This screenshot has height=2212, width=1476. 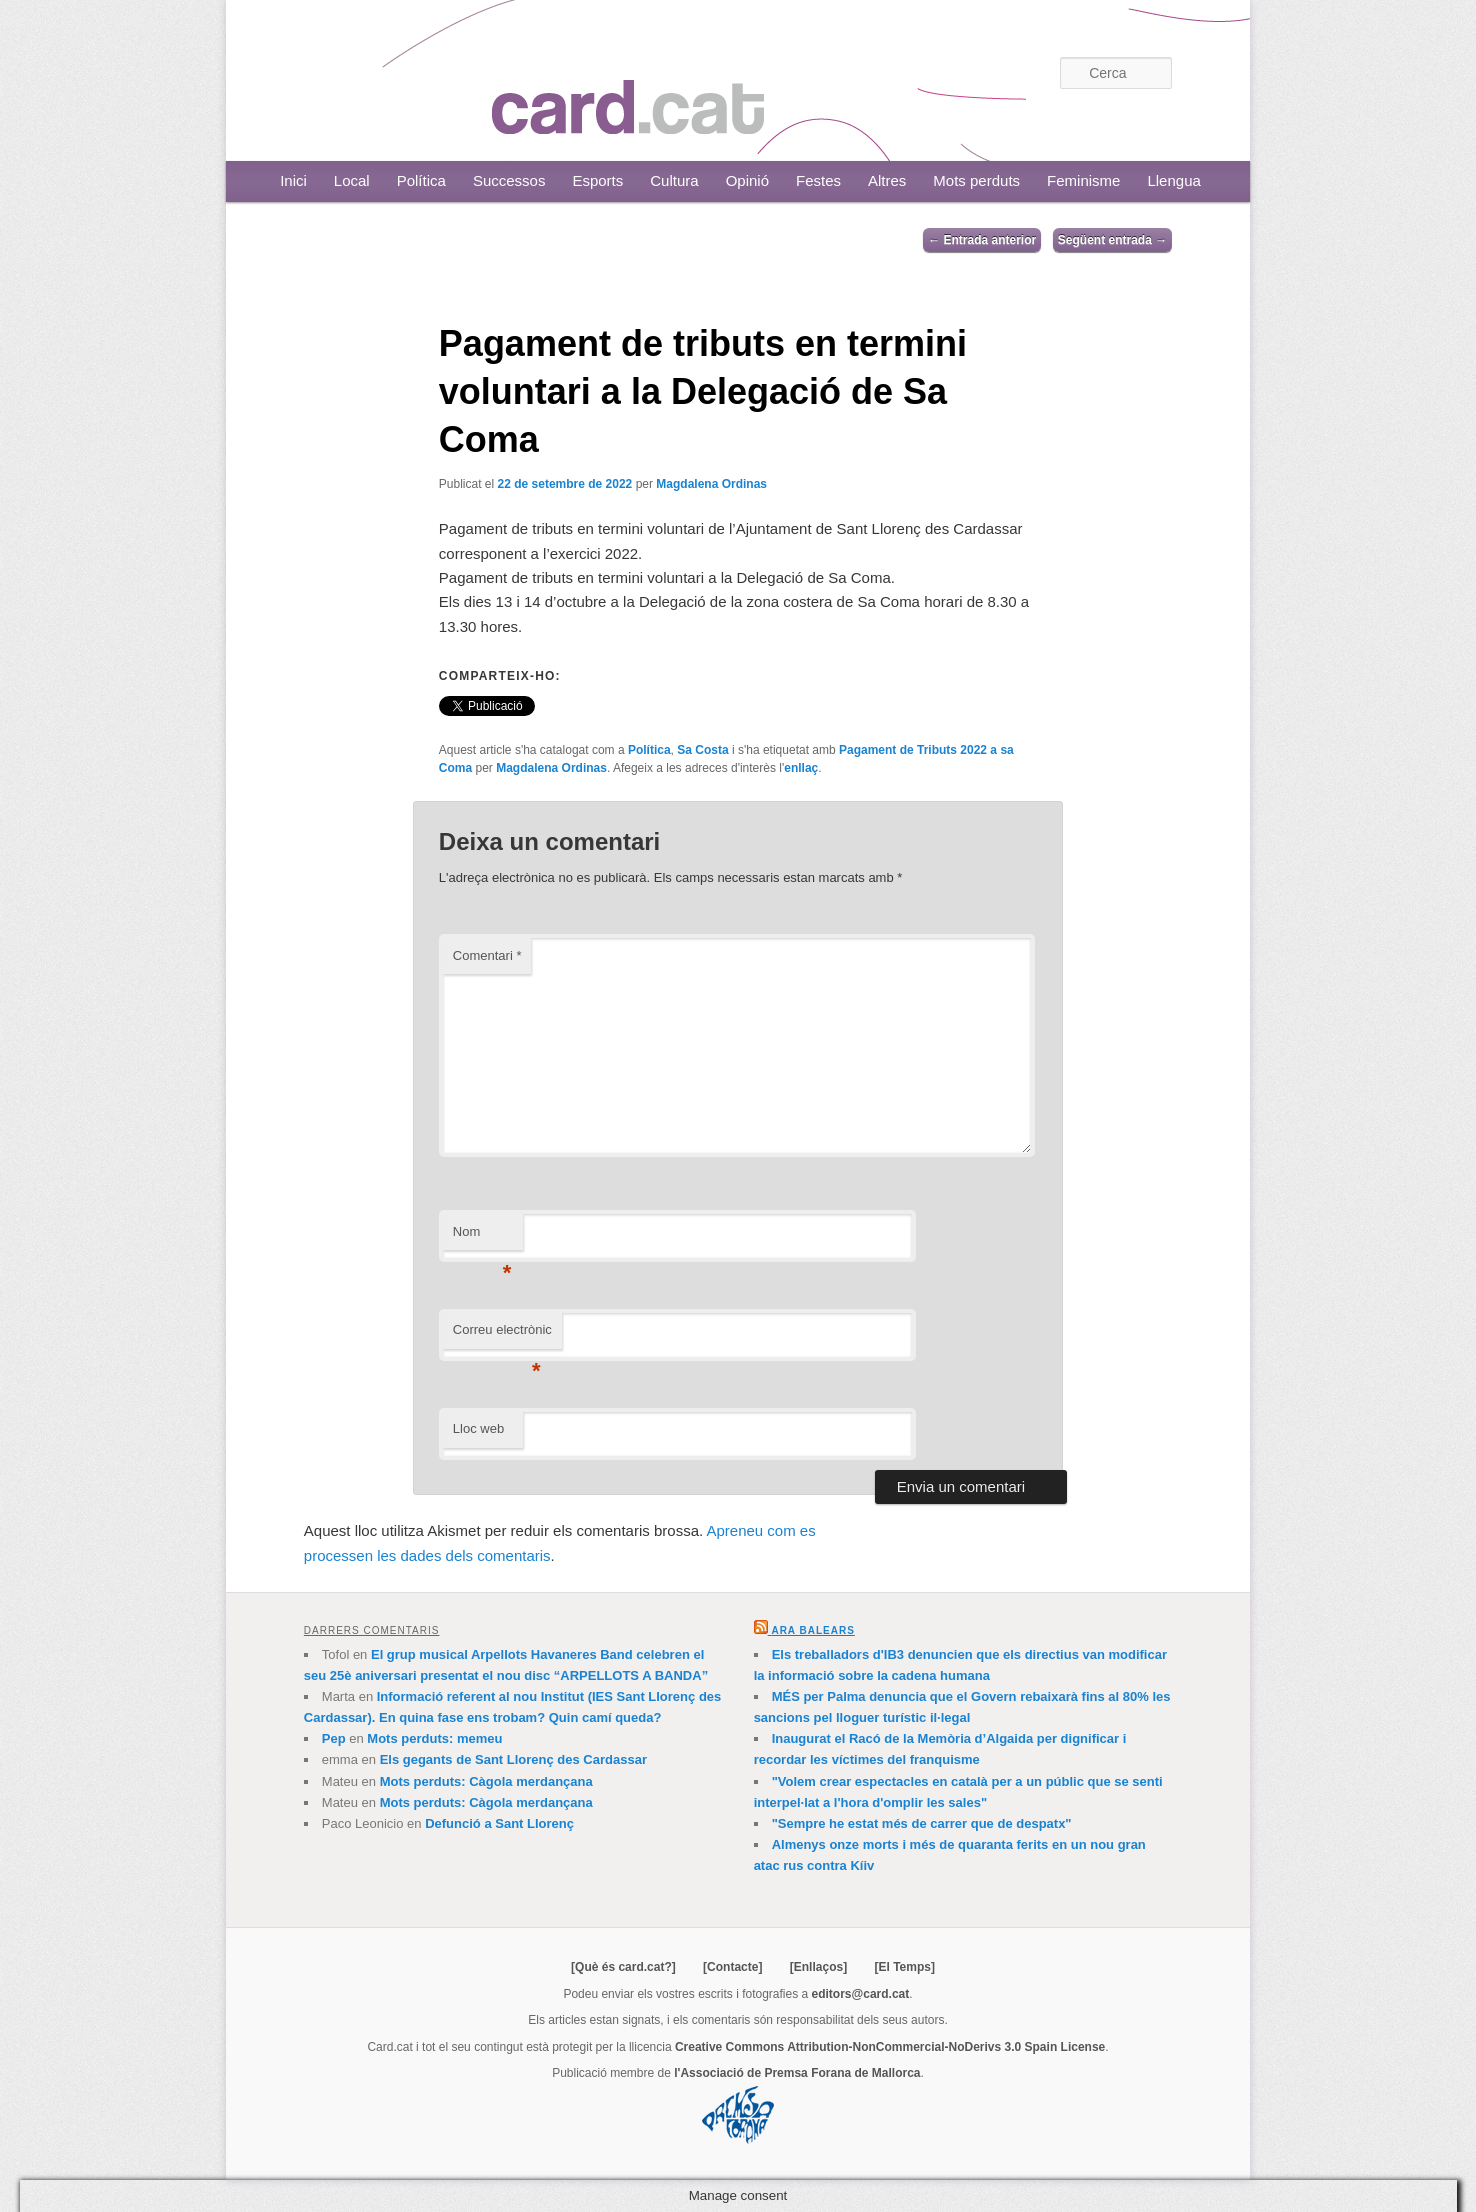 I want to click on Correu electrònic, so click(x=502, y=1335).